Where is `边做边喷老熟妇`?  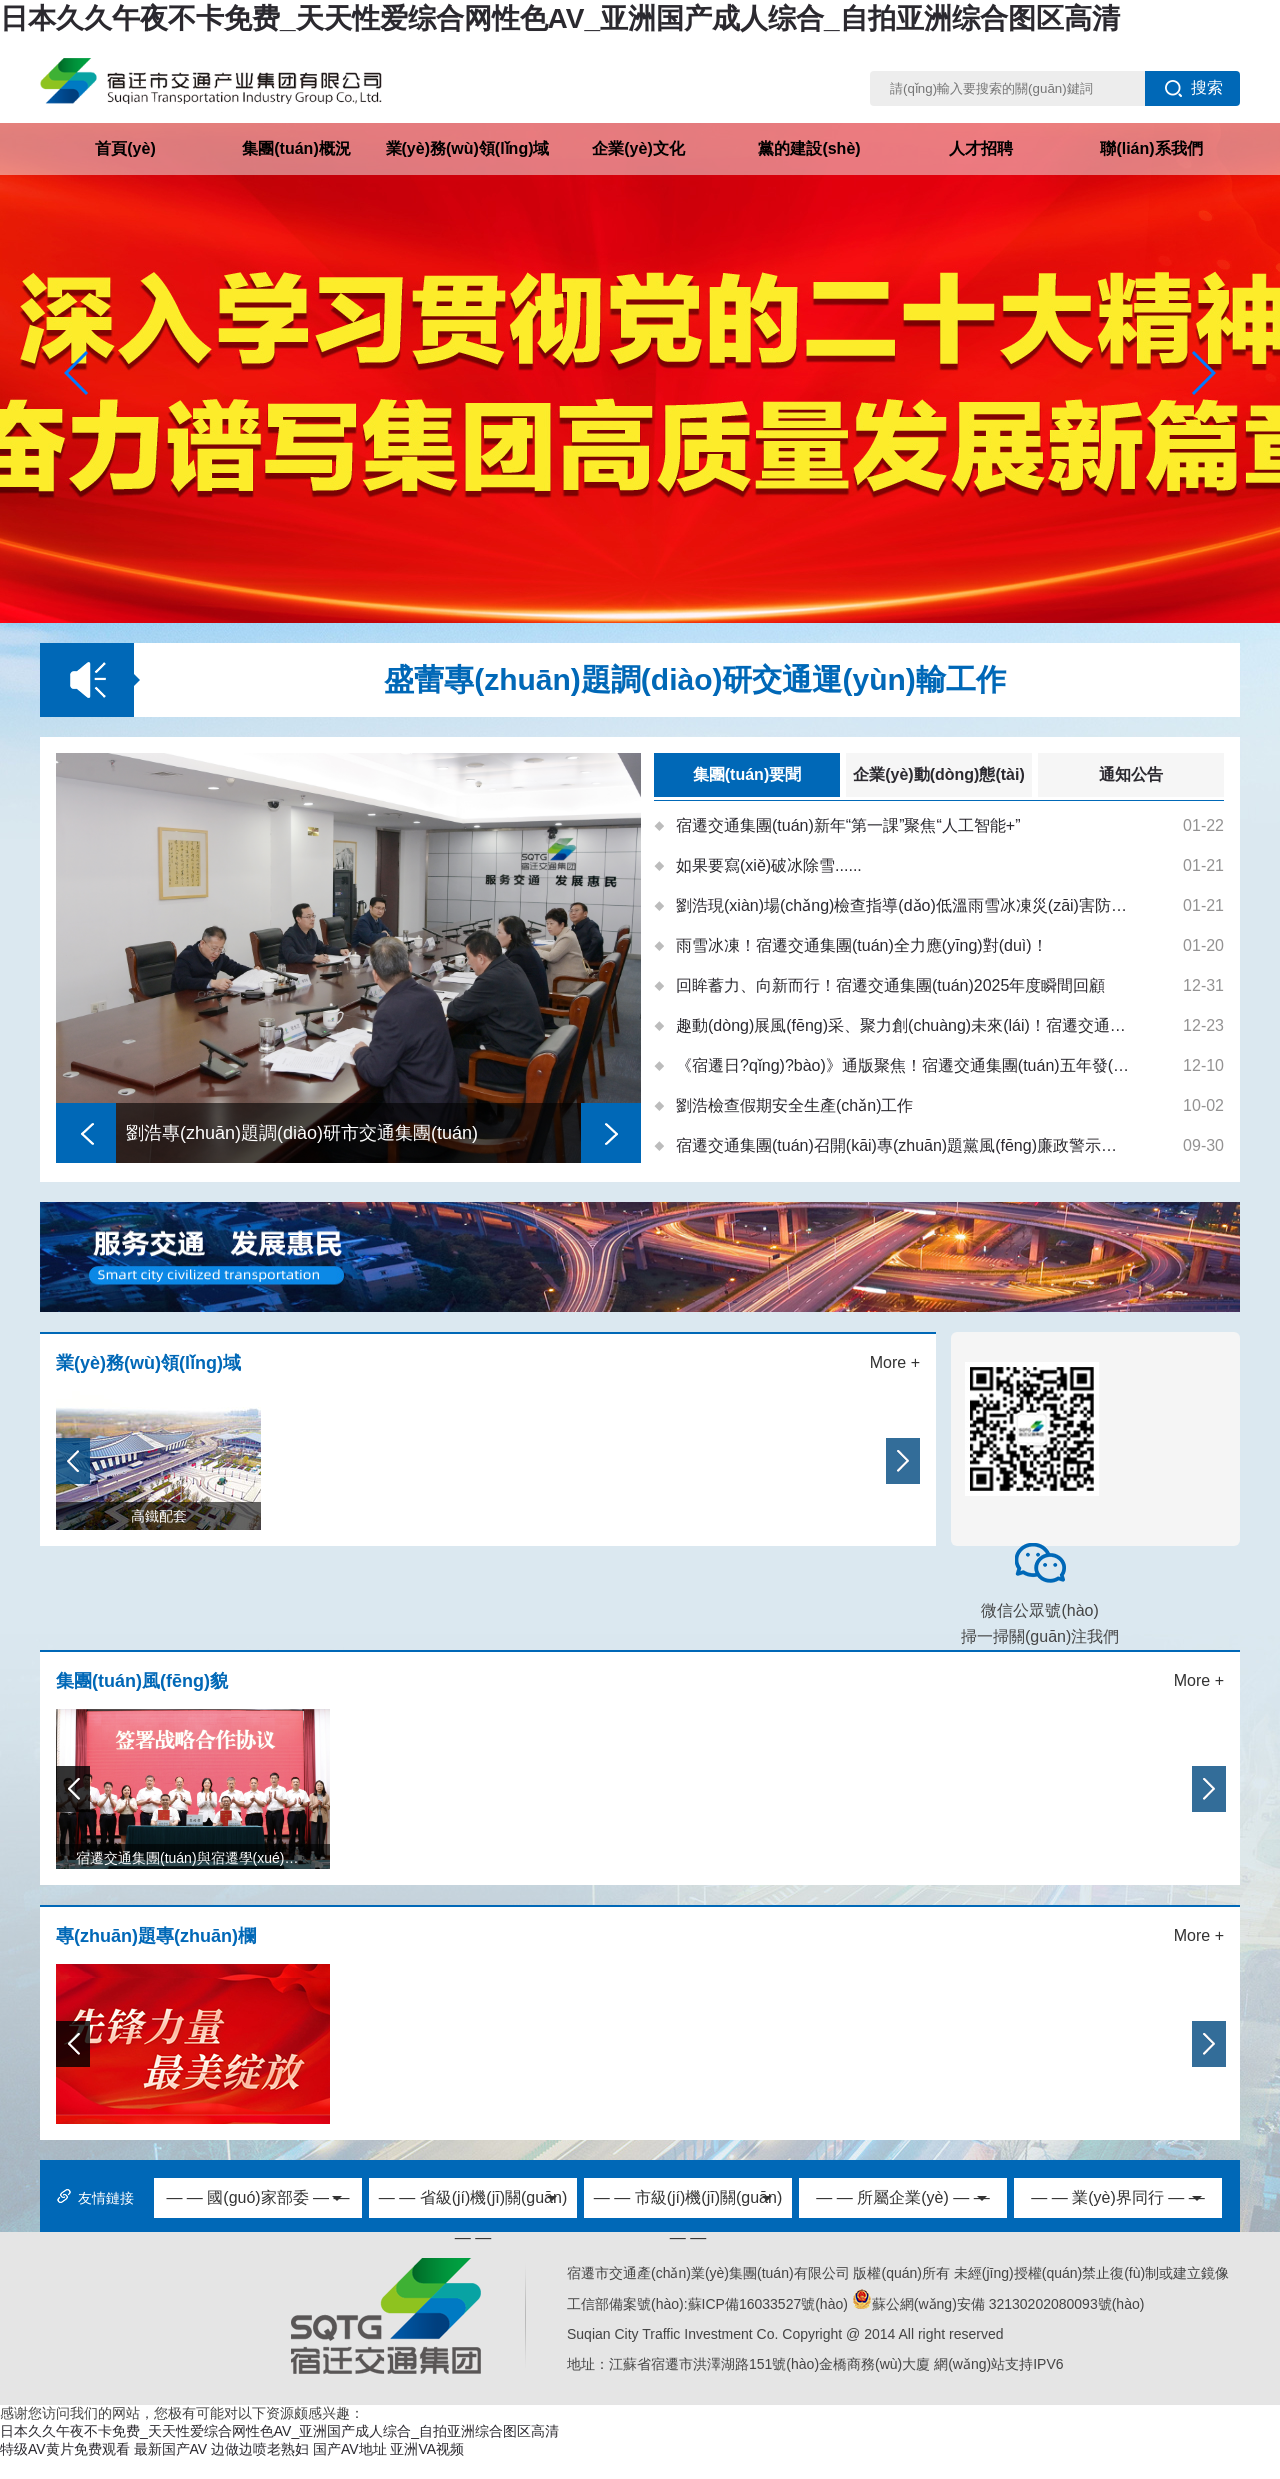 边做边喷老熟妇 is located at coordinates (260, 2449).